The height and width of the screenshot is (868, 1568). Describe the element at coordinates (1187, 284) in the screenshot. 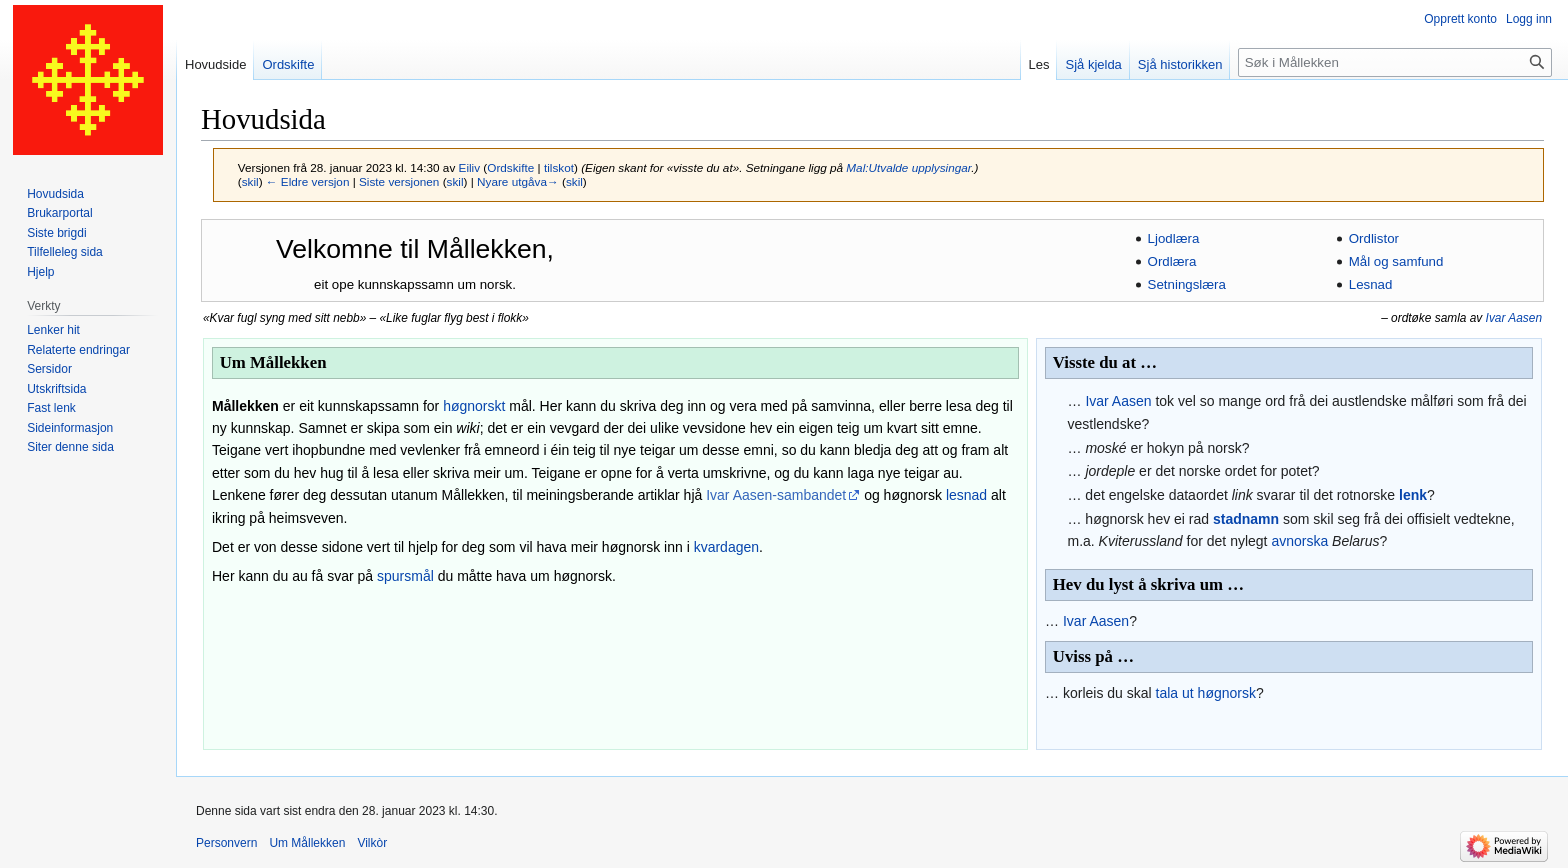

I see `Setningslæra` at that location.